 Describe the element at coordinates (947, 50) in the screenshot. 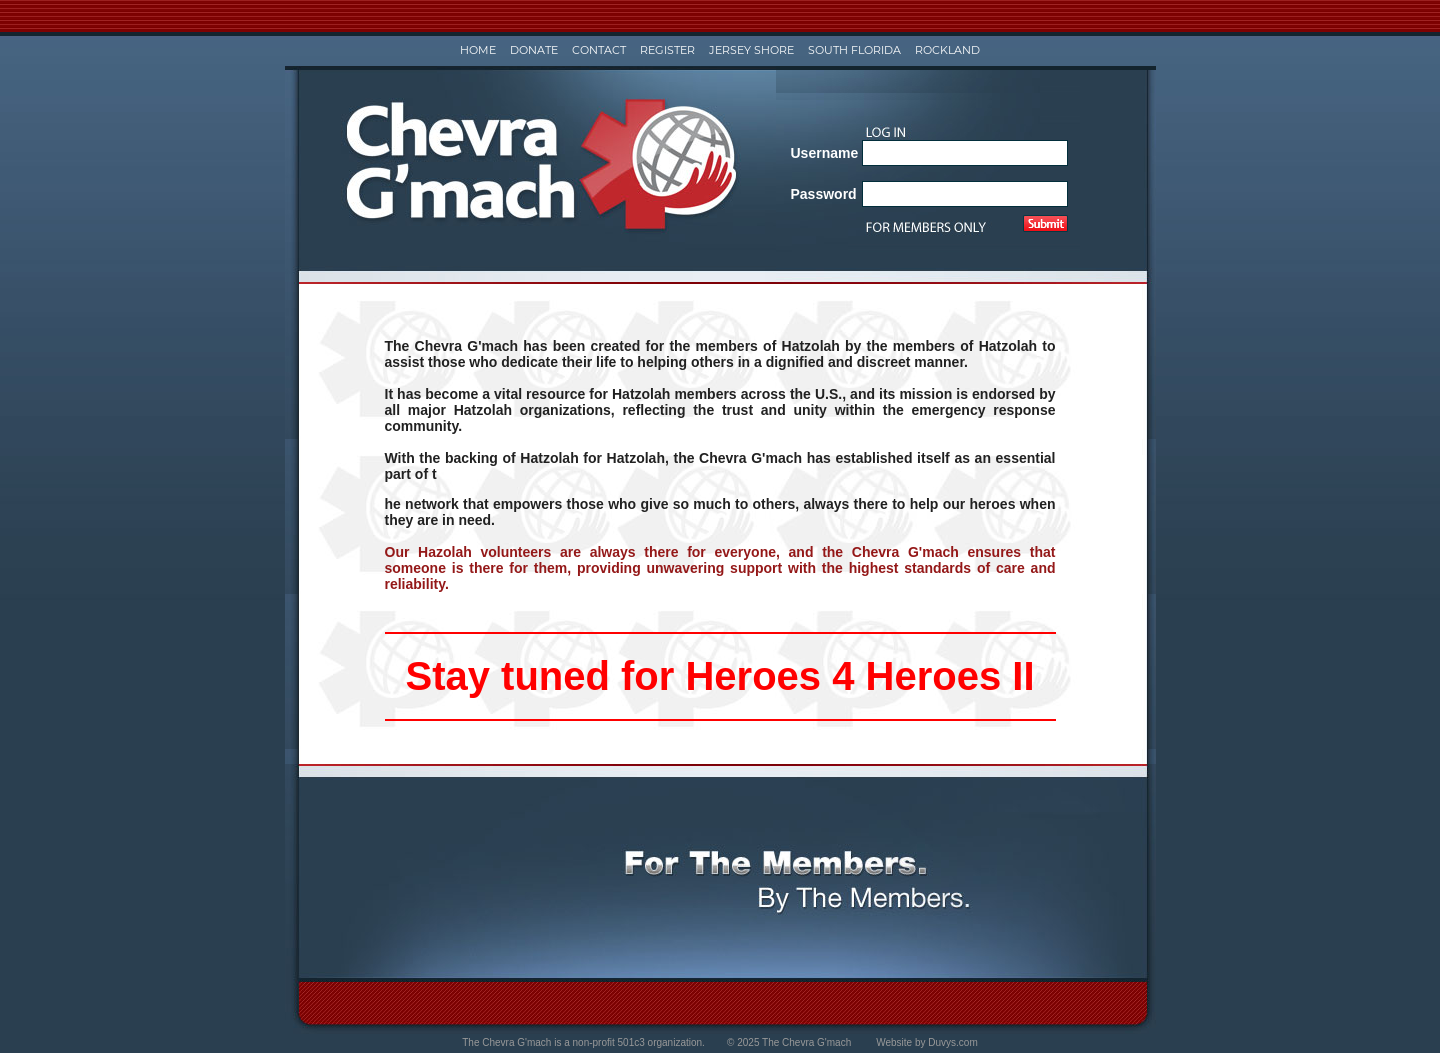

I see `Rockland` at that location.